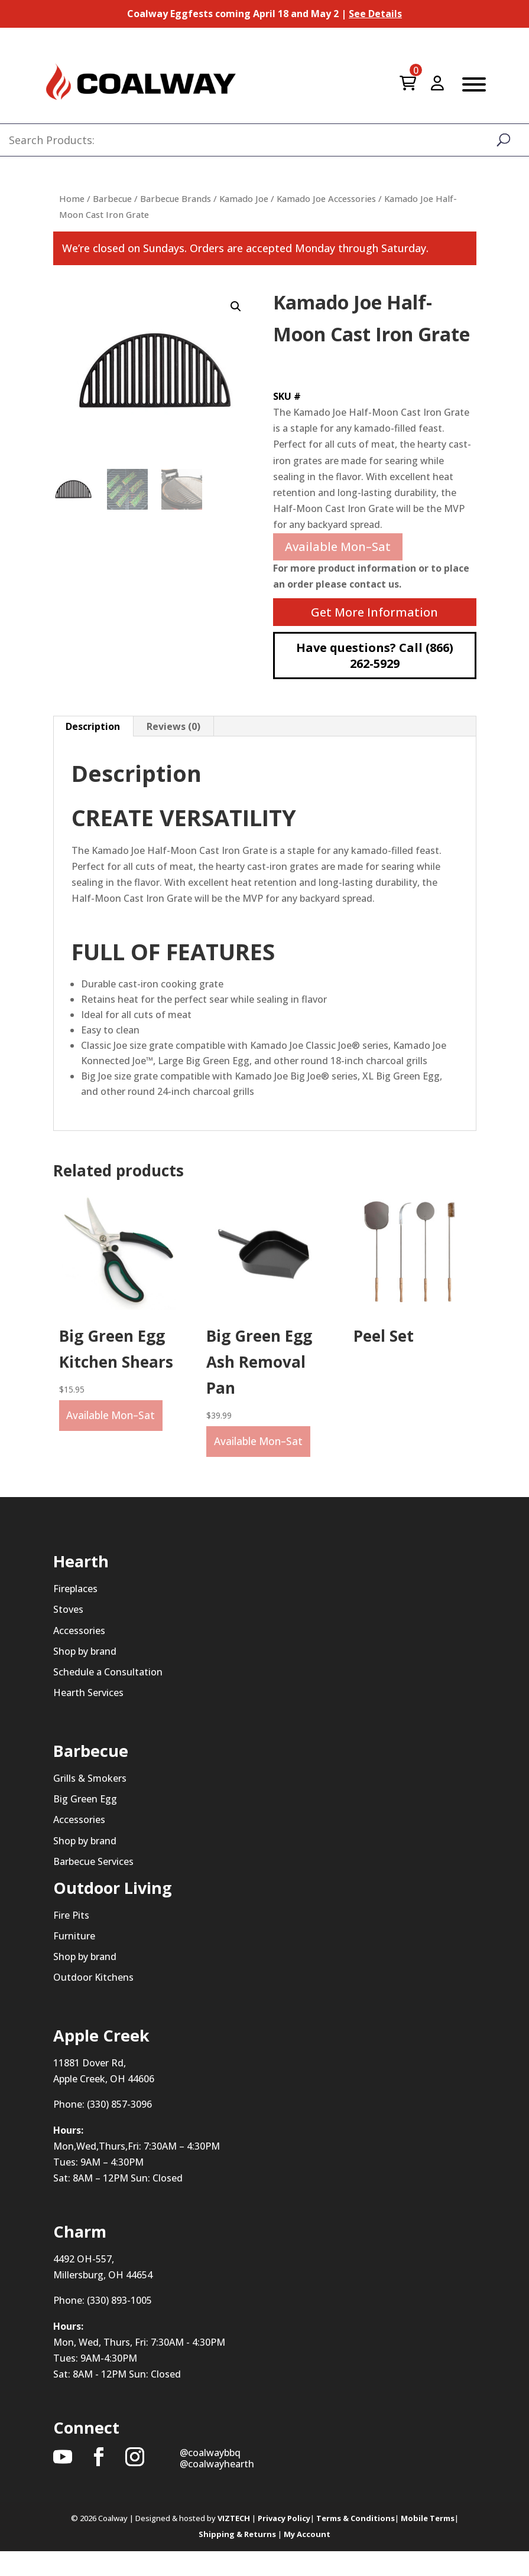  What do you see at coordinates (93, 726) in the screenshot?
I see `Description [tab]` at bounding box center [93, 726].